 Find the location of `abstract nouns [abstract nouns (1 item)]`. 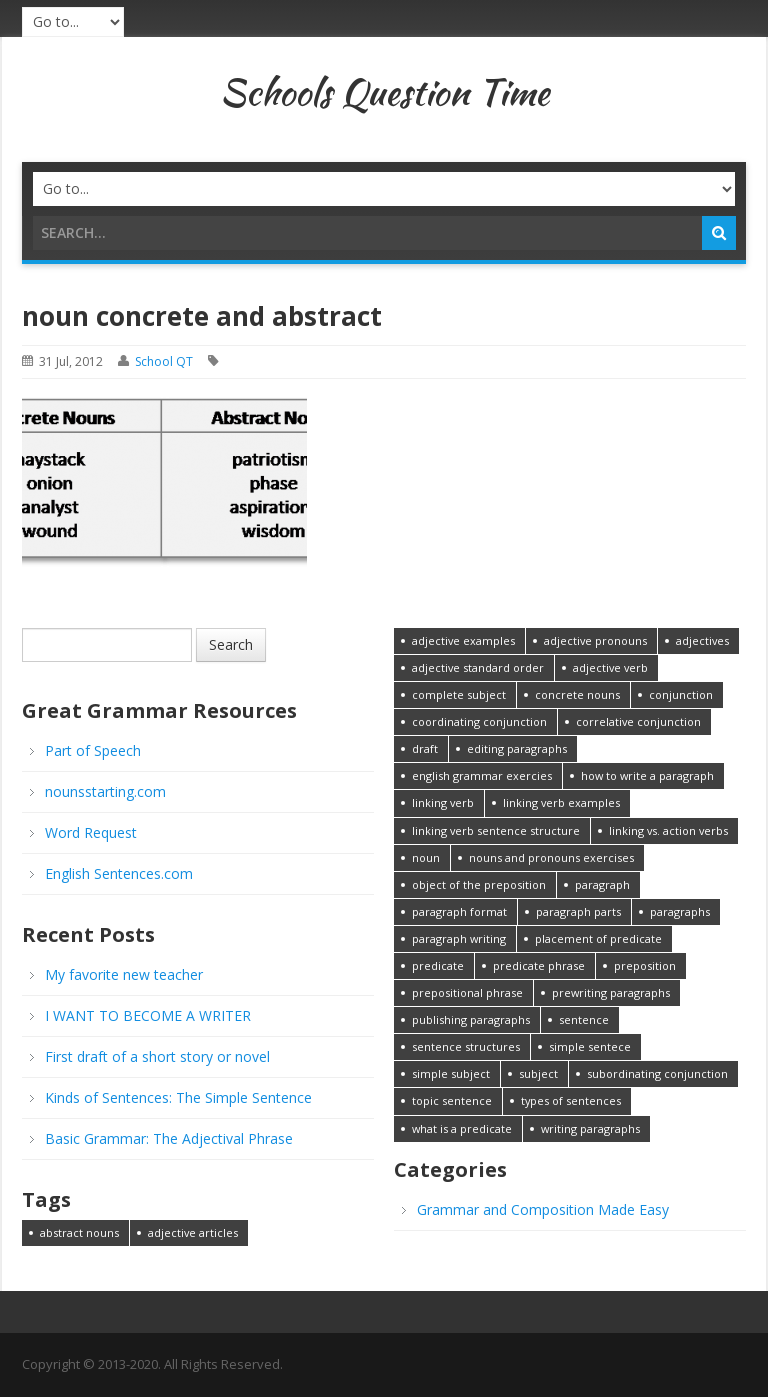

abstract nouns [abstract nouns (1 item)] is located at coordinates (79, 1232).